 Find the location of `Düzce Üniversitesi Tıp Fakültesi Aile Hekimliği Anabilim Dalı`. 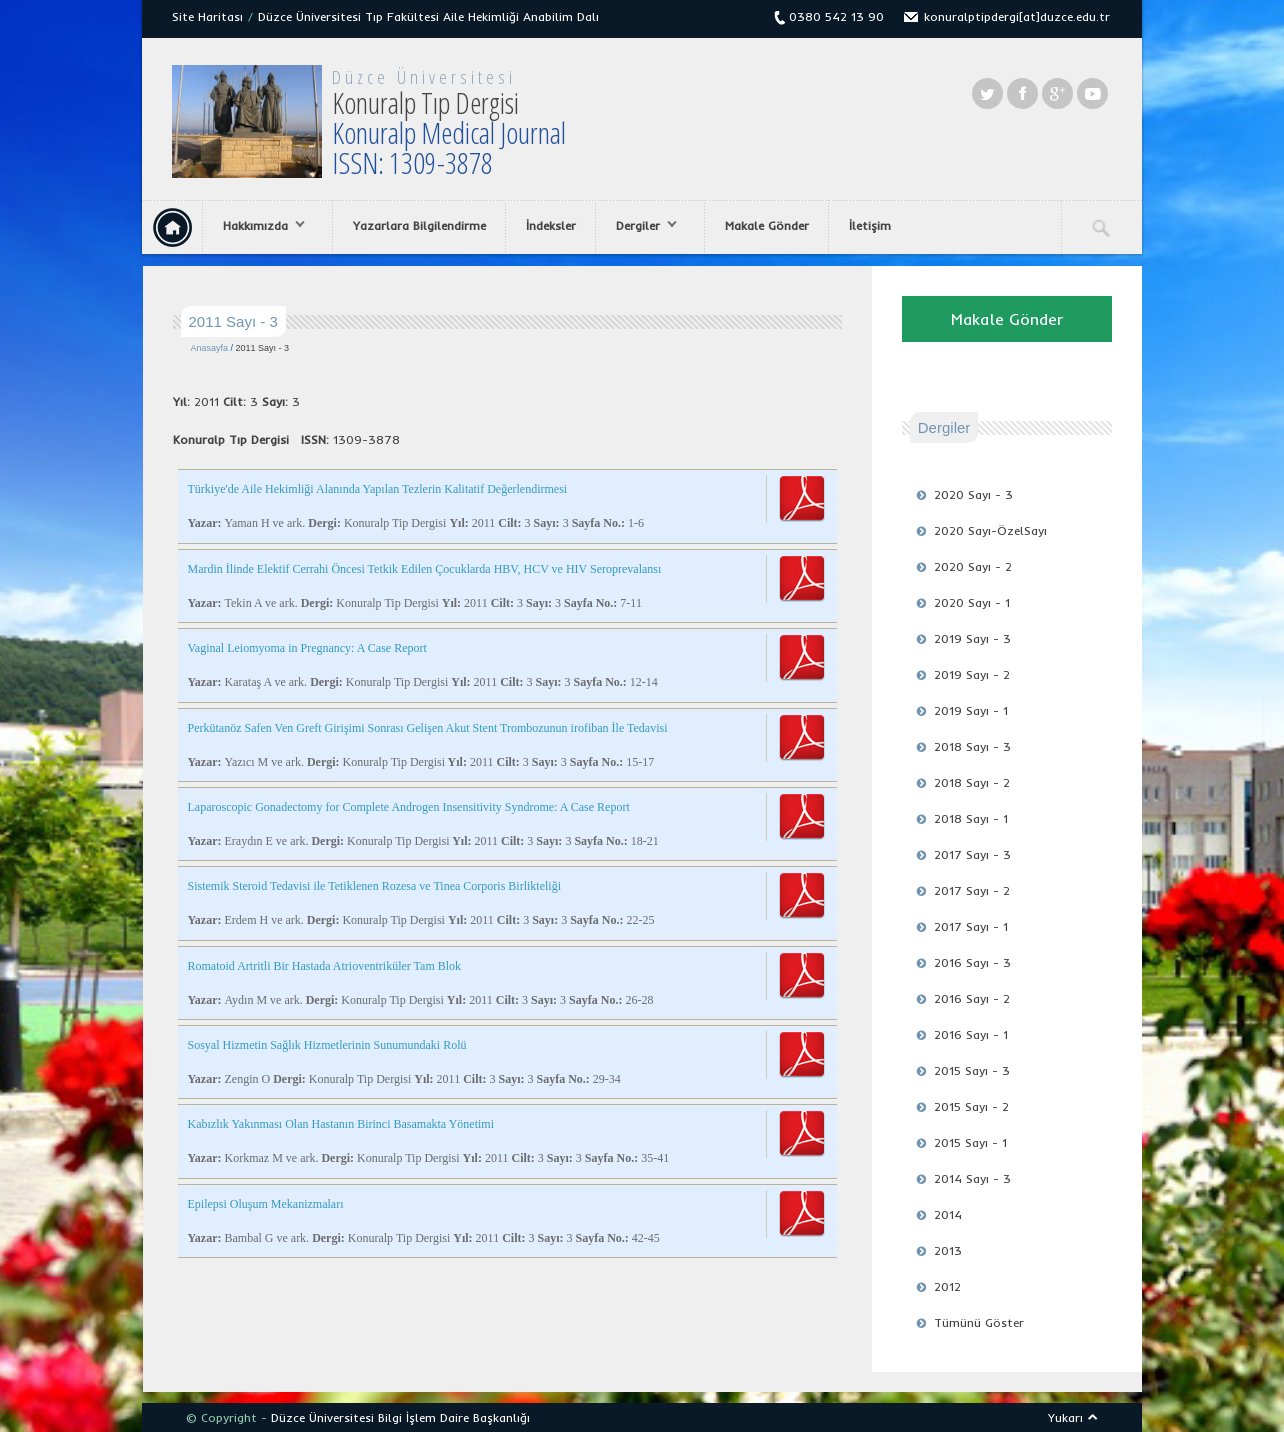

Düzce Üniversitesi Tıp Fakültesi Aile Hekimliği Anabilim Dalı is located at coordinates (428, 16).